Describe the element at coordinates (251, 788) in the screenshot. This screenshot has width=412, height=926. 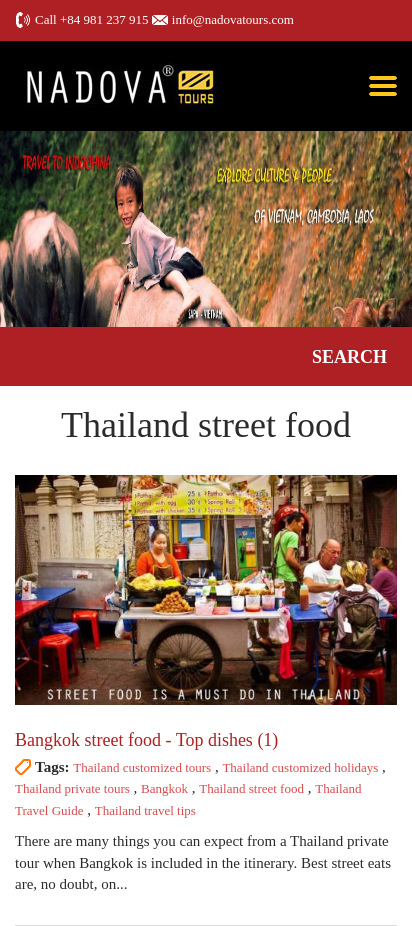
I see `Thailand street food` at that location.